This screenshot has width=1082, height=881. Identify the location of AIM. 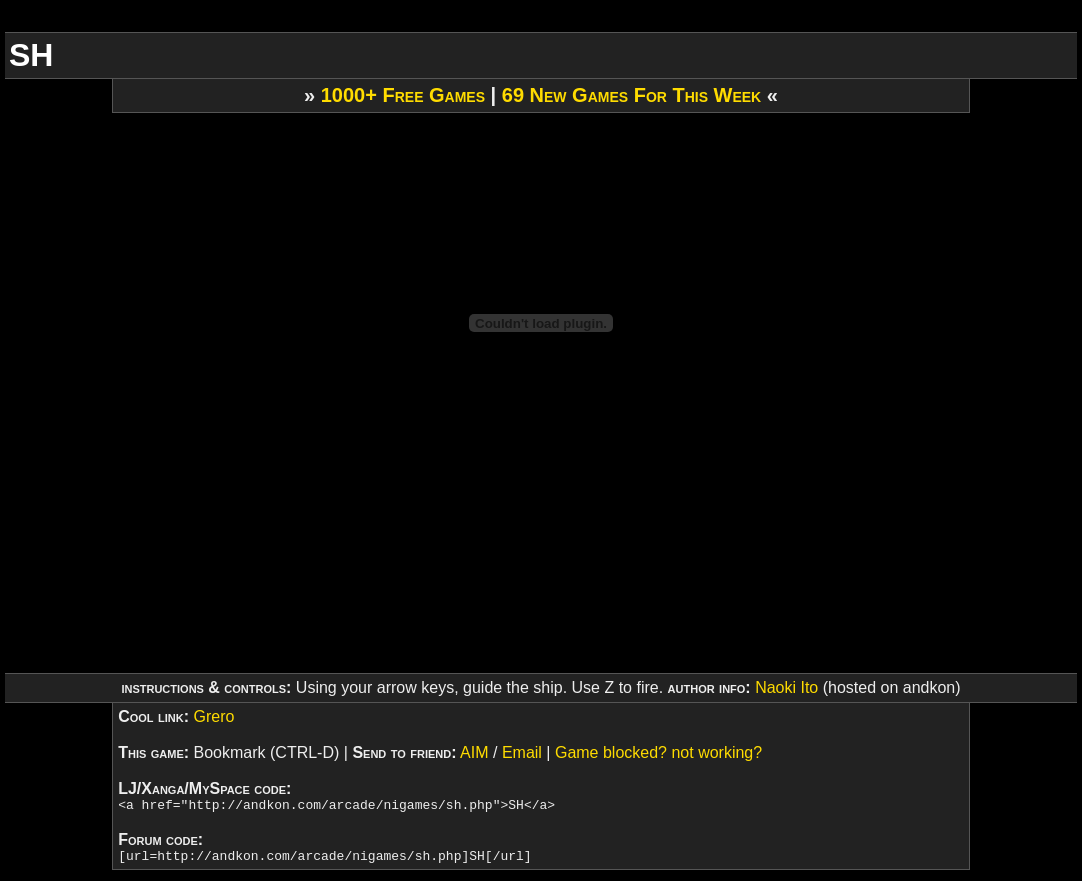
(474, 752).